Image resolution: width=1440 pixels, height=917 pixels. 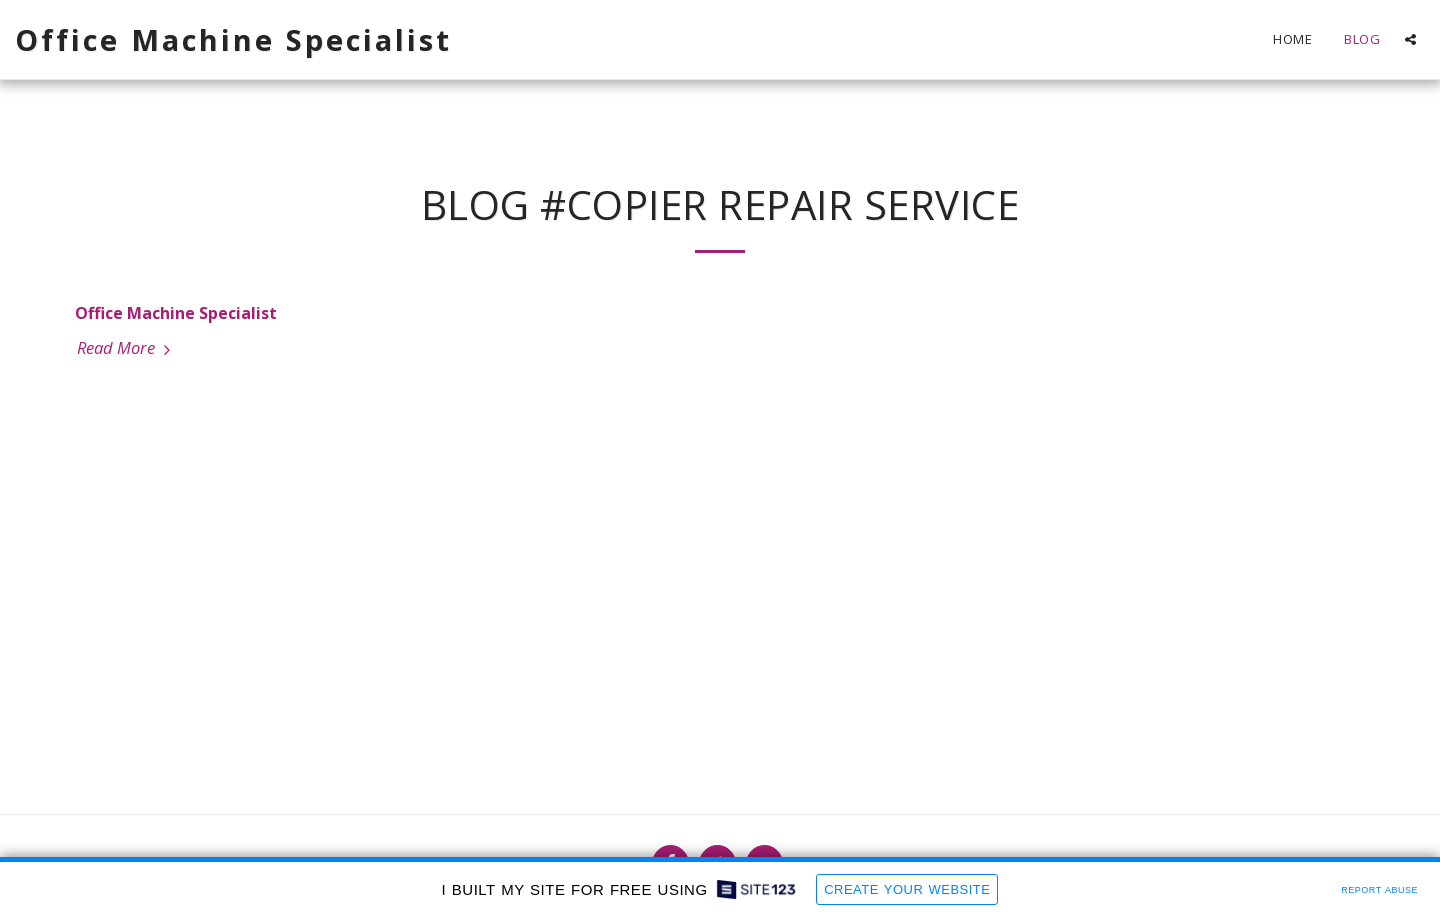 What do you see at coordinates (1410, 39) in the screenshot?
I see `[button]` at bounding box center [1410, 39].